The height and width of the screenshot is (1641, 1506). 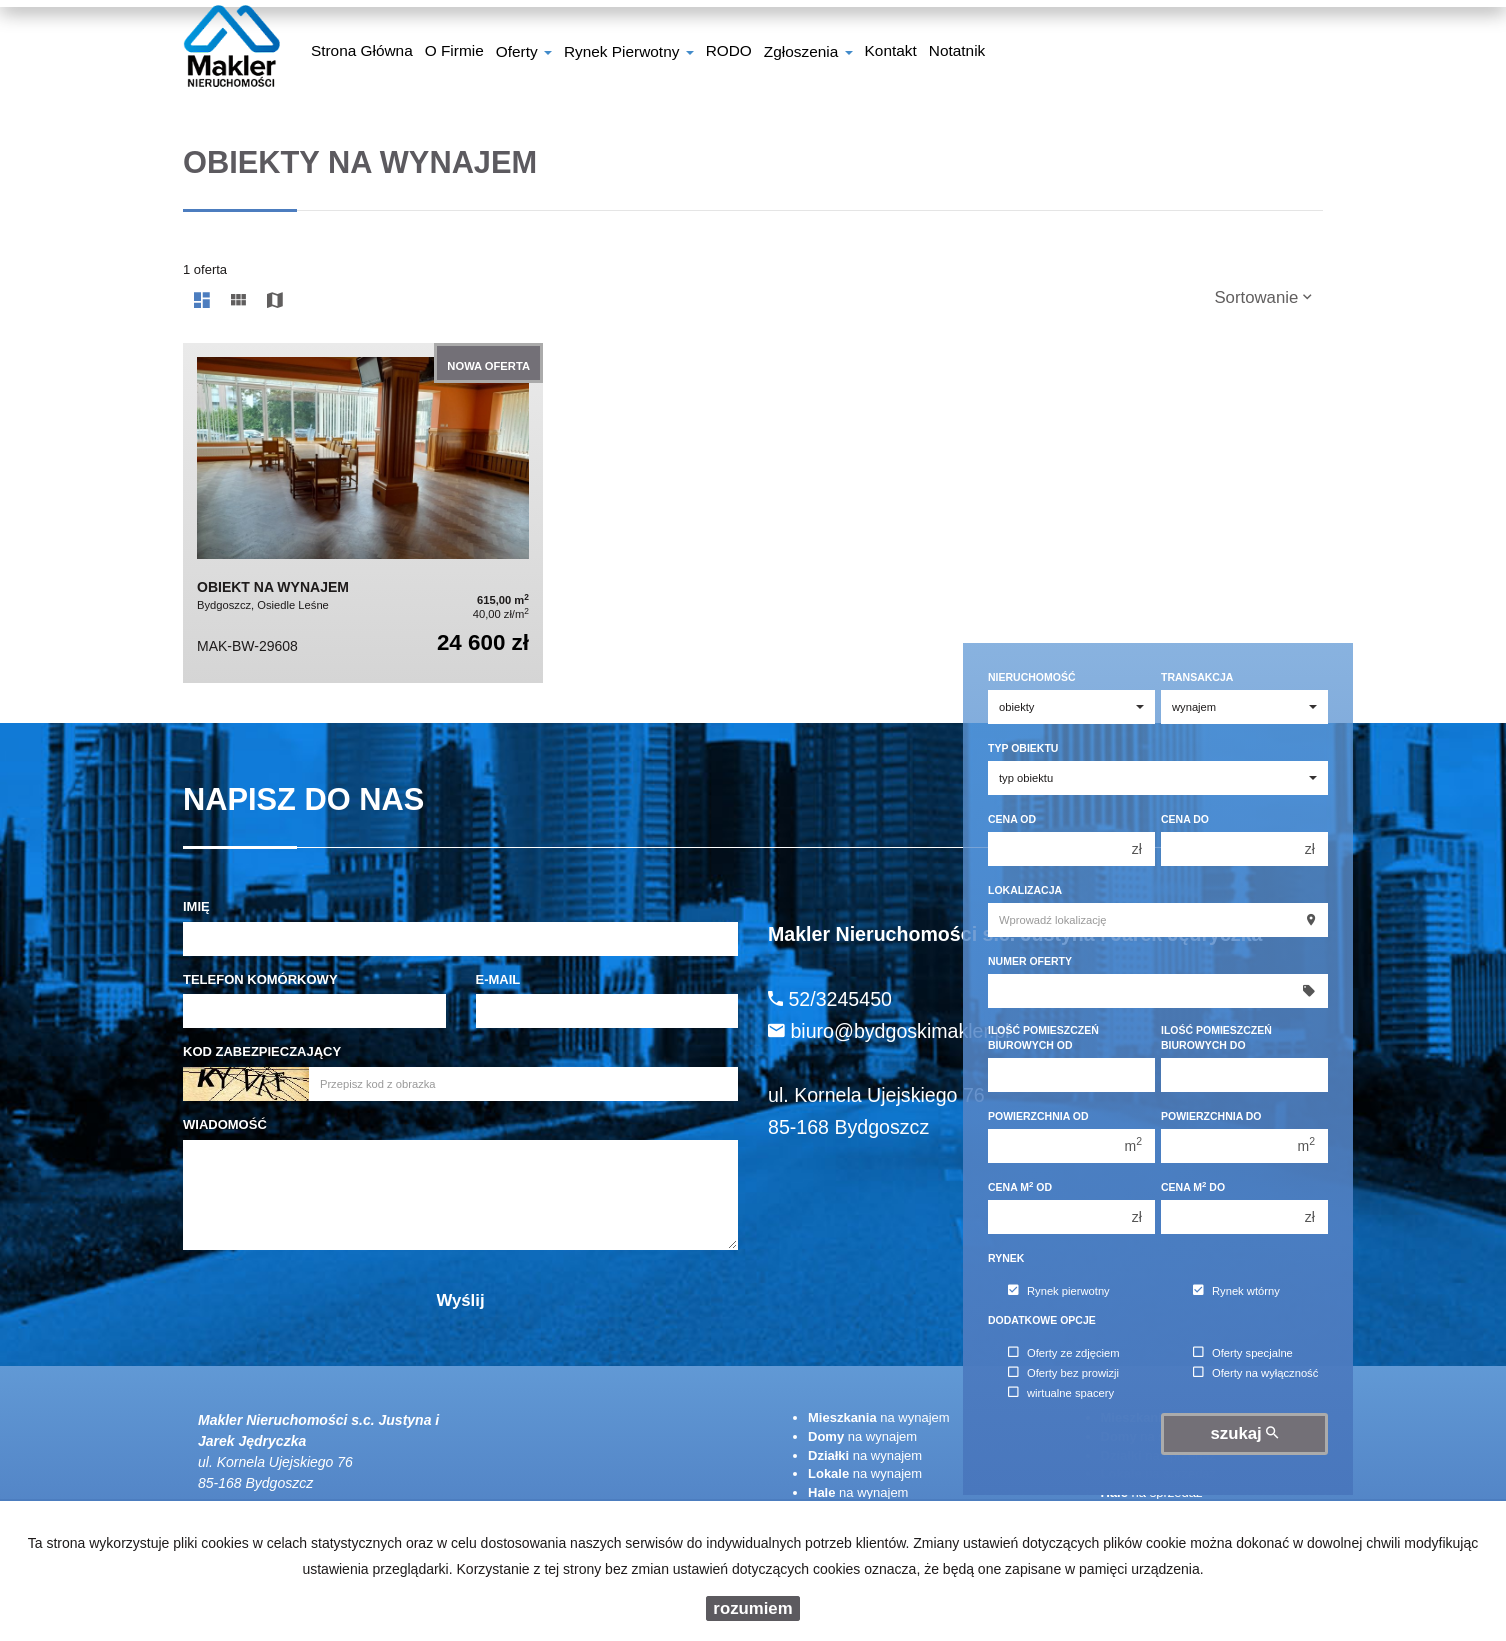 I want to click on Rynek, so click(x=1006, y=1258).